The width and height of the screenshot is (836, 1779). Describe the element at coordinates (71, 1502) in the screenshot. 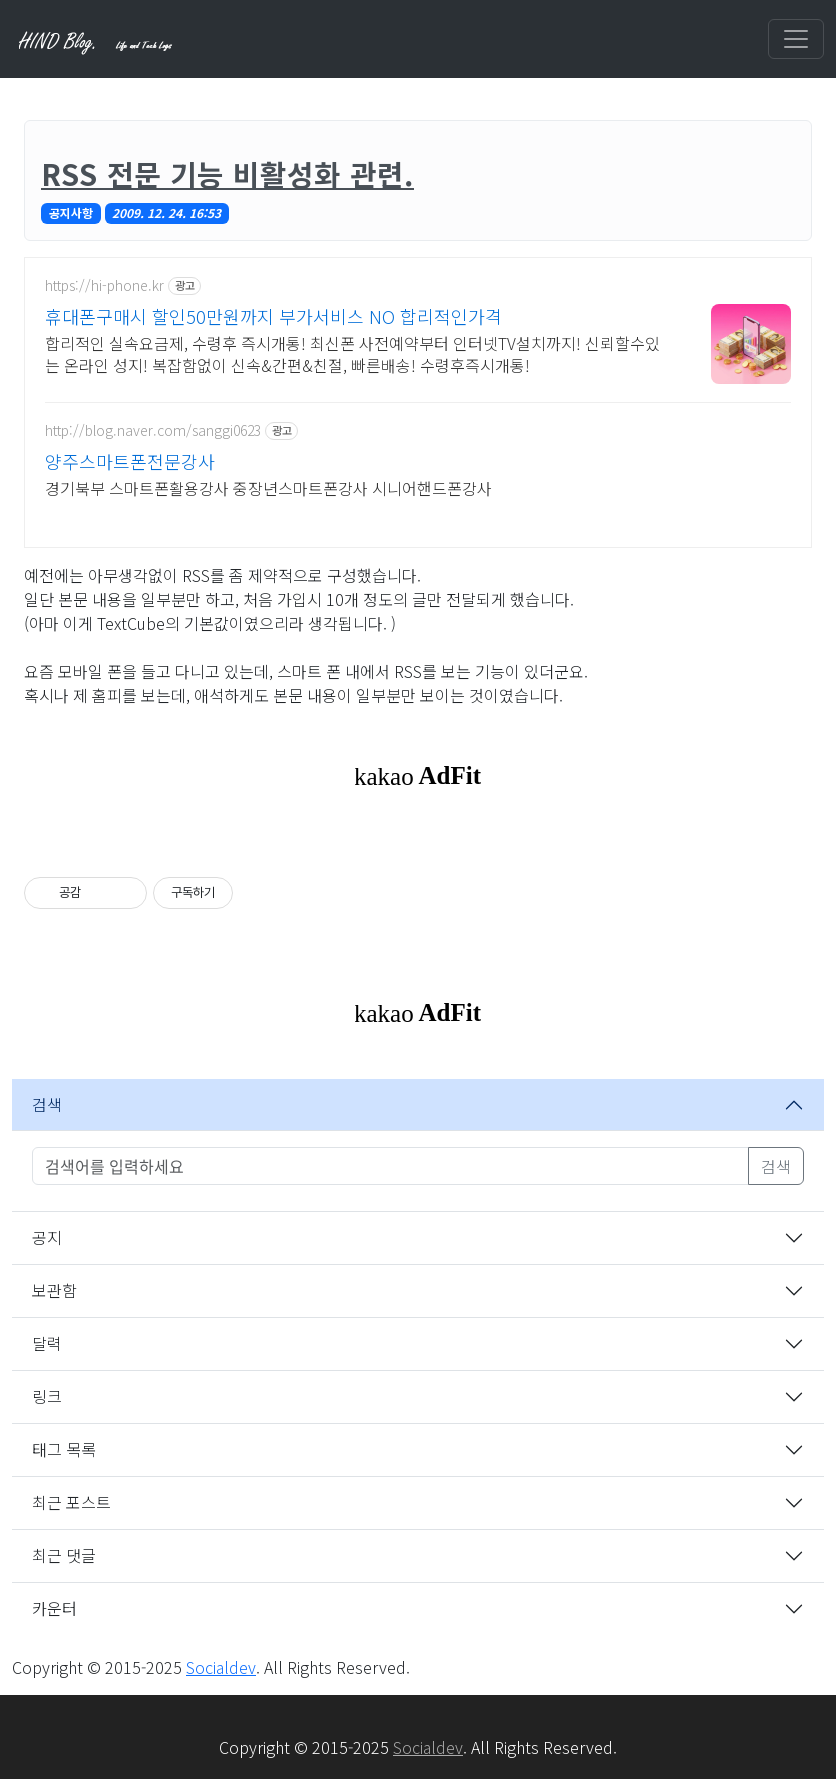

I see `최근 포스트` at that location.